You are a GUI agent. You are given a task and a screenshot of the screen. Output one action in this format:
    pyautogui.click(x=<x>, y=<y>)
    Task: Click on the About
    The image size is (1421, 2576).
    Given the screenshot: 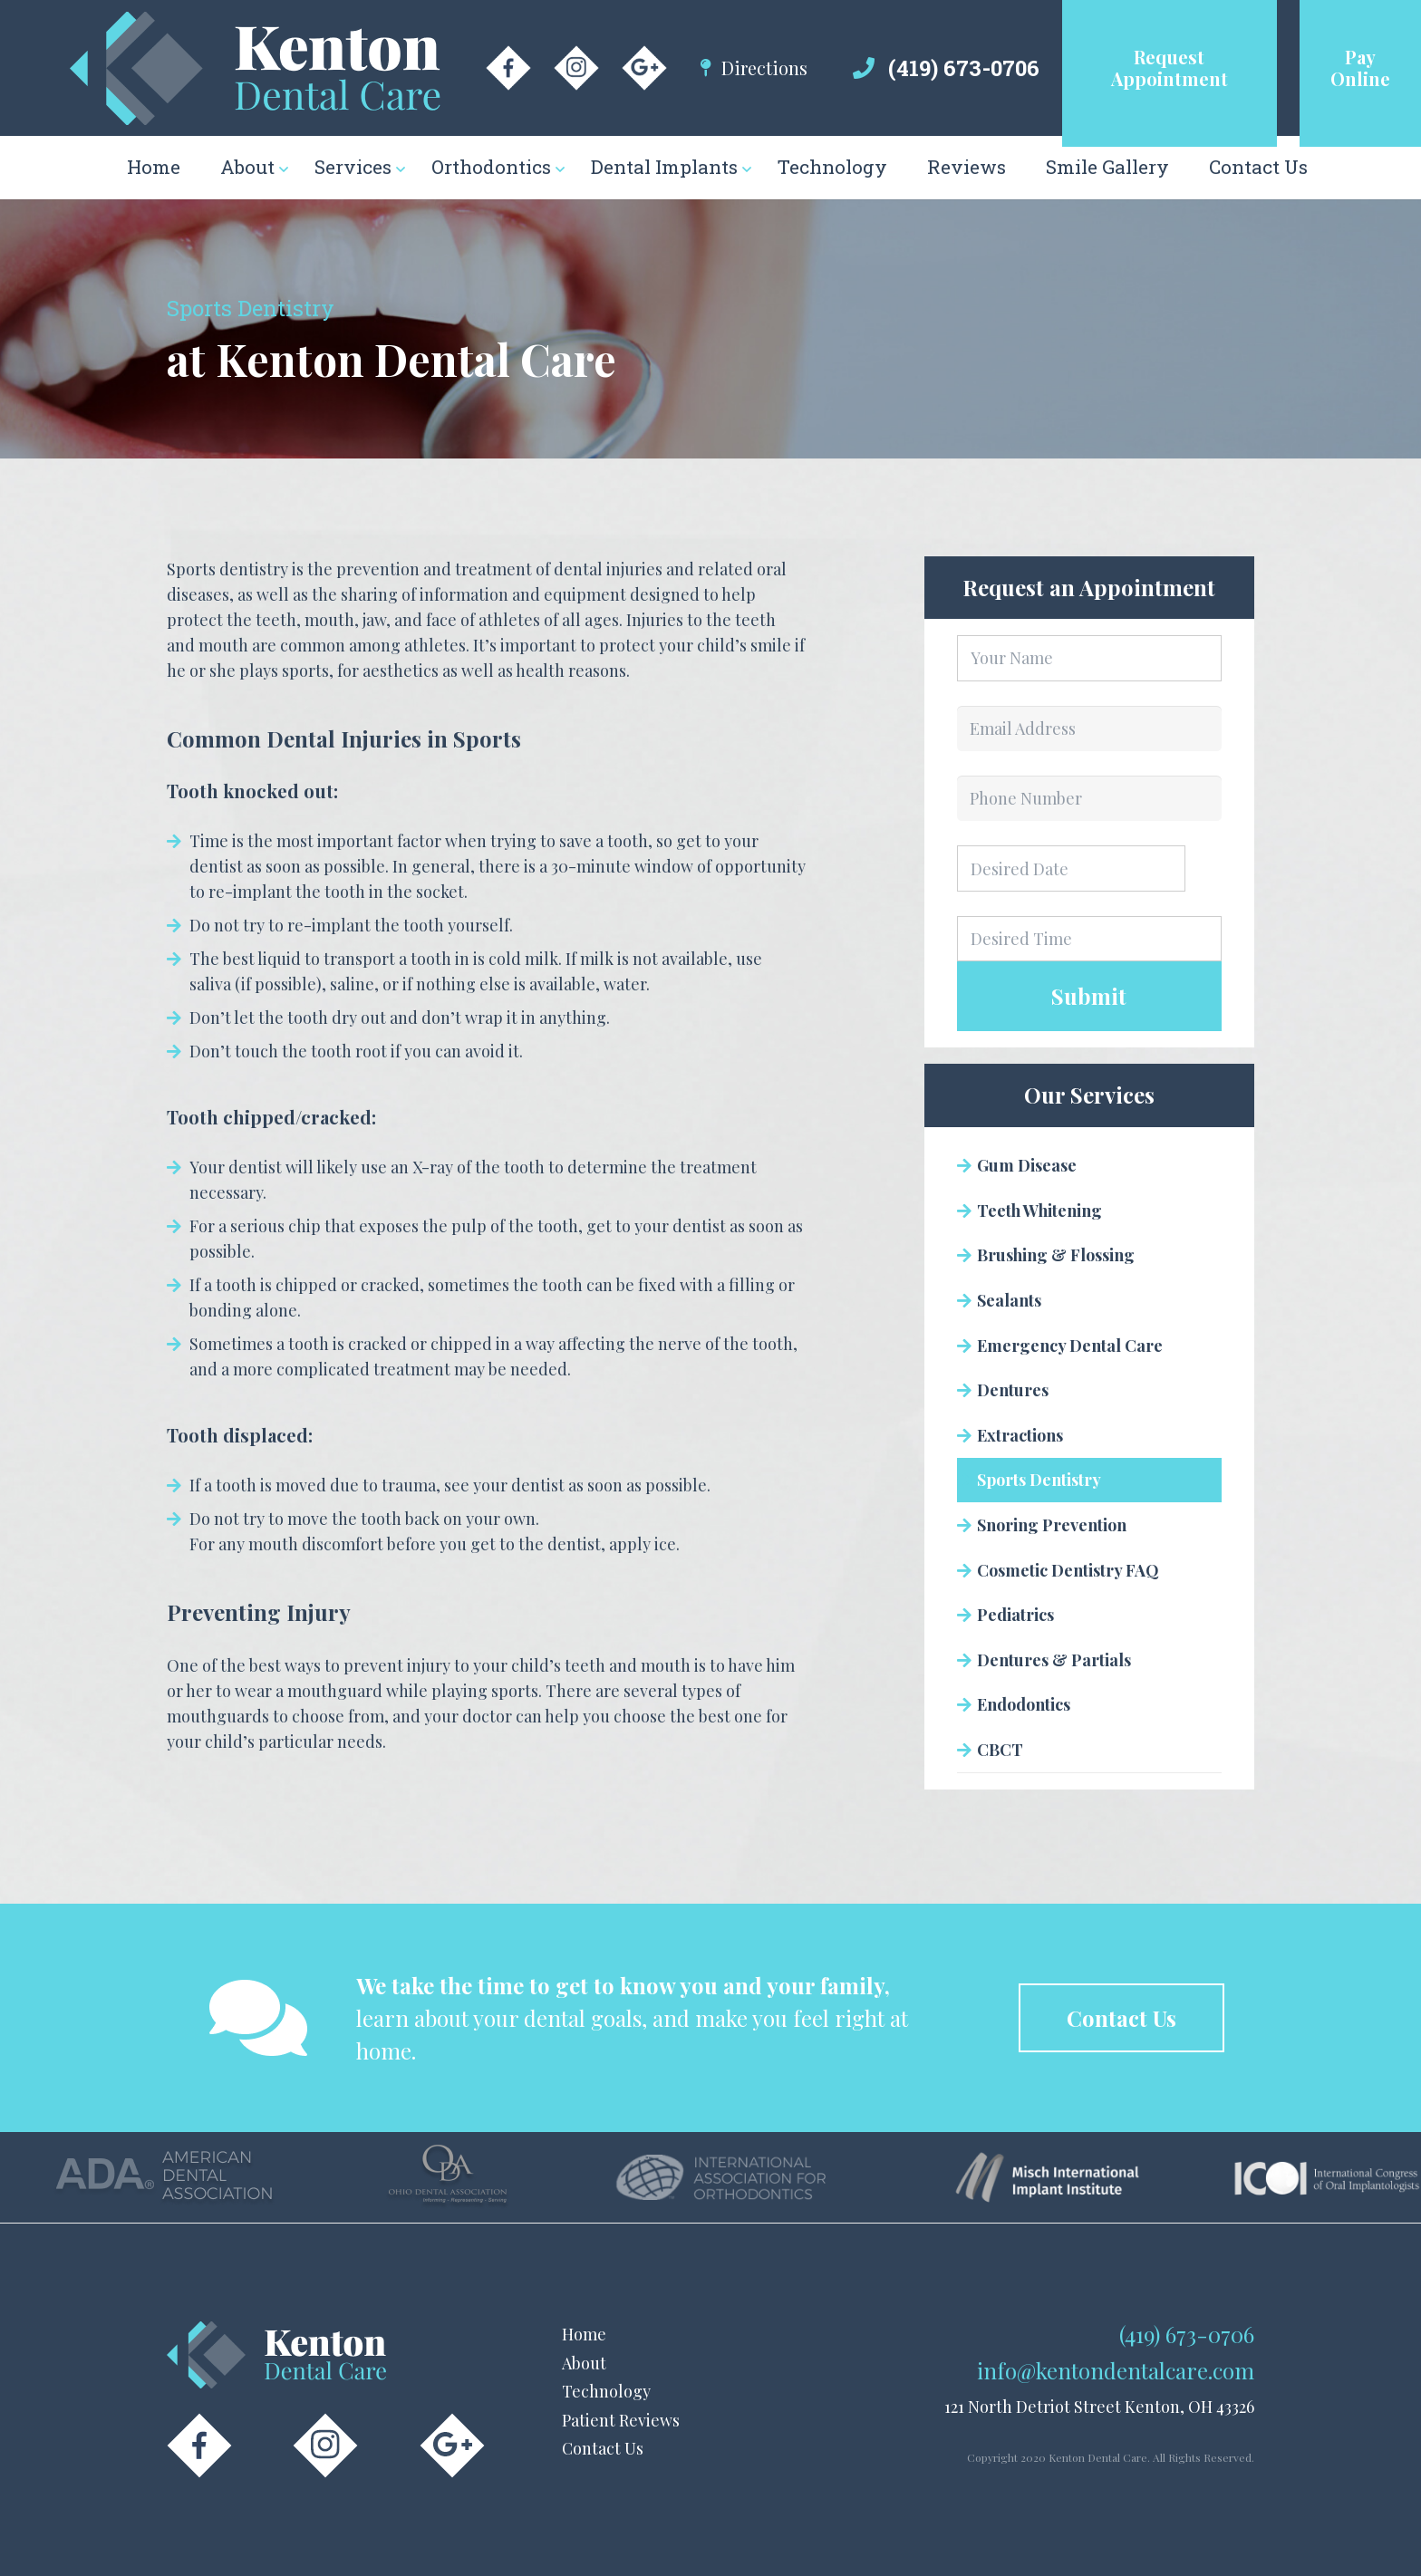 What is the action you would take?
    pyautogui.click(x=584, y=2363)
    